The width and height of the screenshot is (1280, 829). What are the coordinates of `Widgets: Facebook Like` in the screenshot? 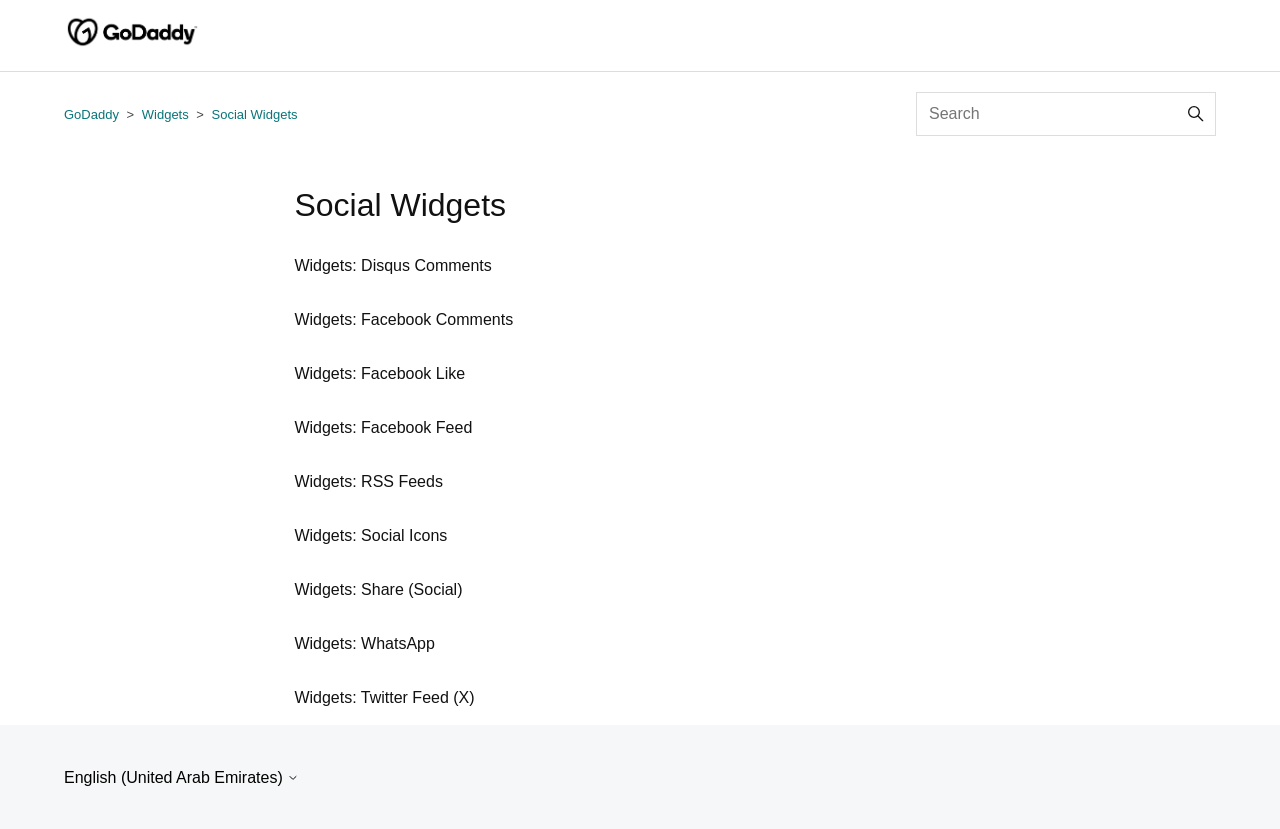 It's located at (379, 373).